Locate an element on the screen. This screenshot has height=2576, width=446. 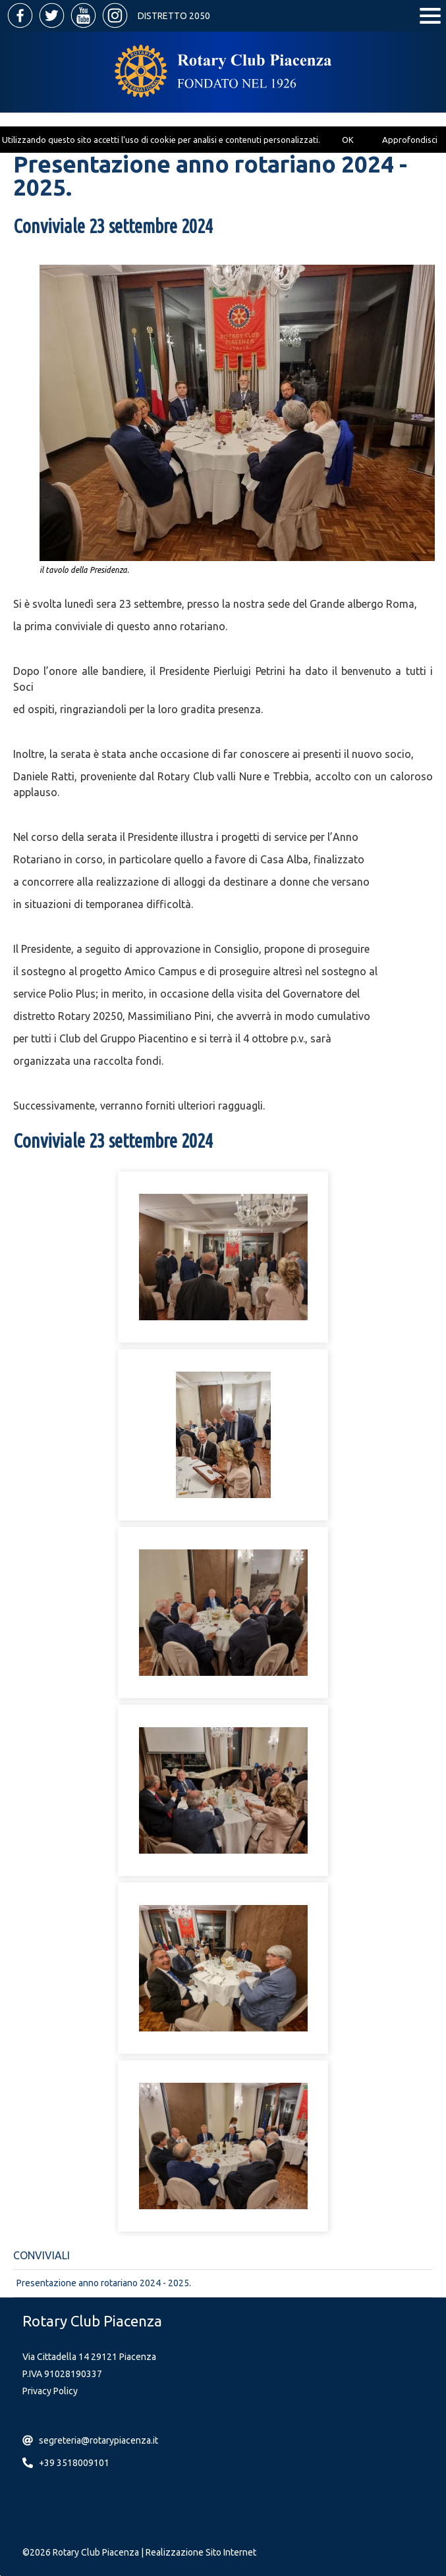
Presentazione anno rotariano 2024 - 2025. is located at coordinates (103, 2283).